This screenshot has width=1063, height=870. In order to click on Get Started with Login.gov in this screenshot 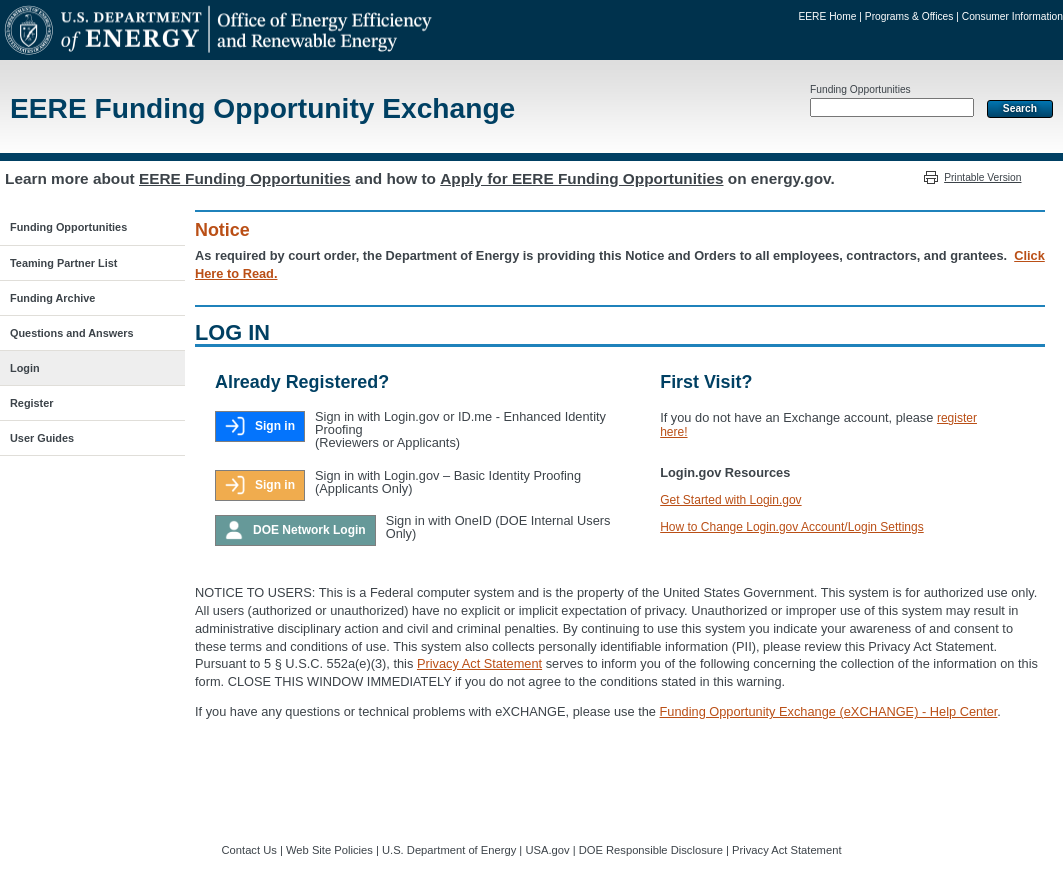, I will do `click(730, 500)`.